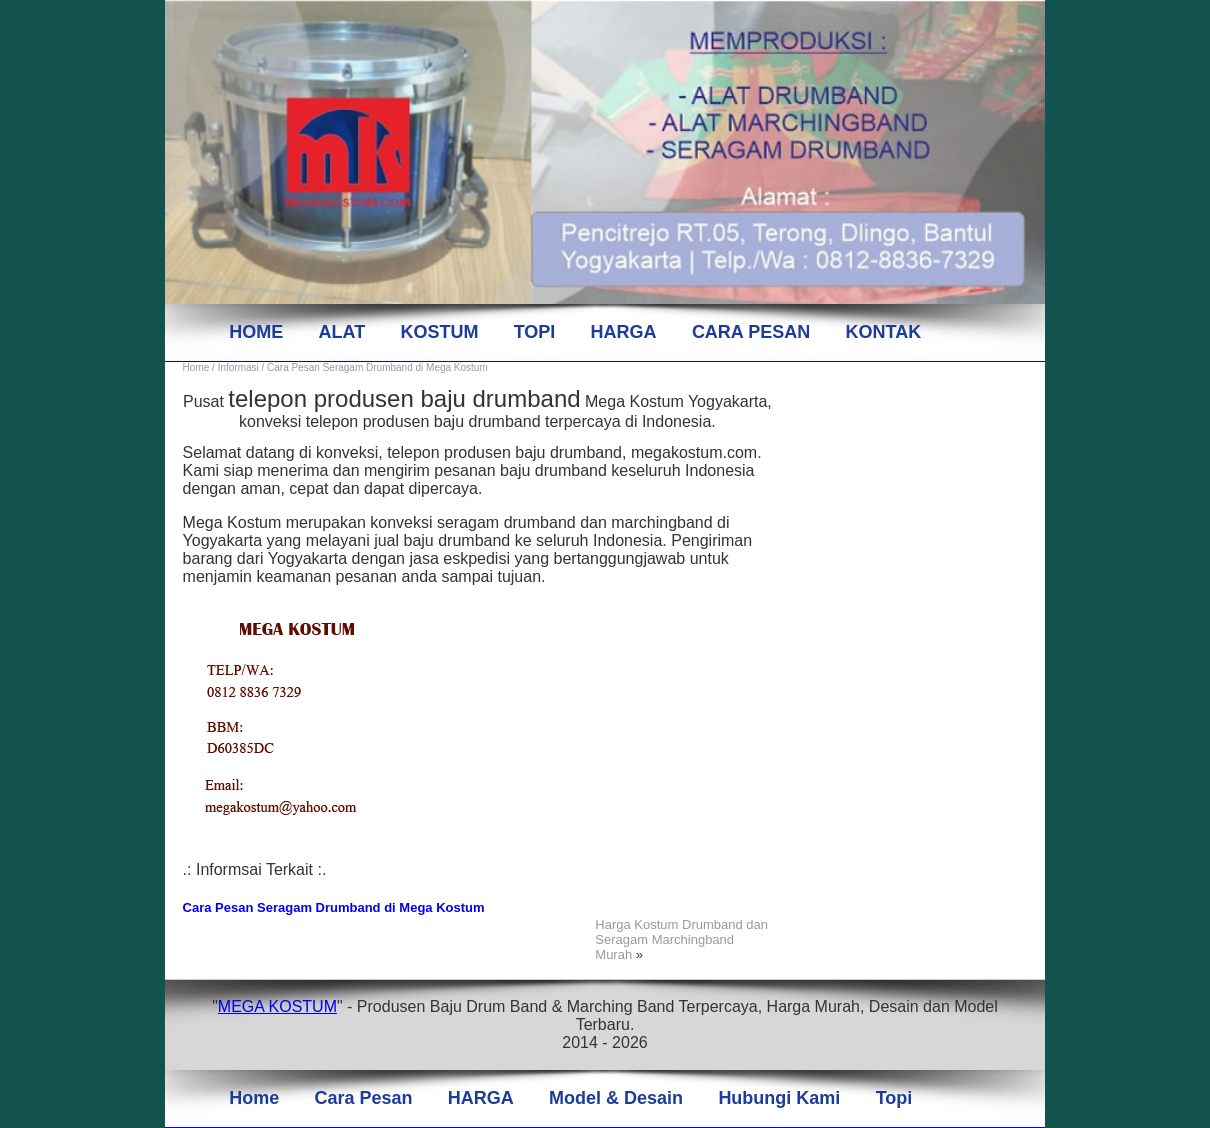  Describe the element at coordinates (616, 1098) in the screenshot. I see `Model & Desain` at that location.